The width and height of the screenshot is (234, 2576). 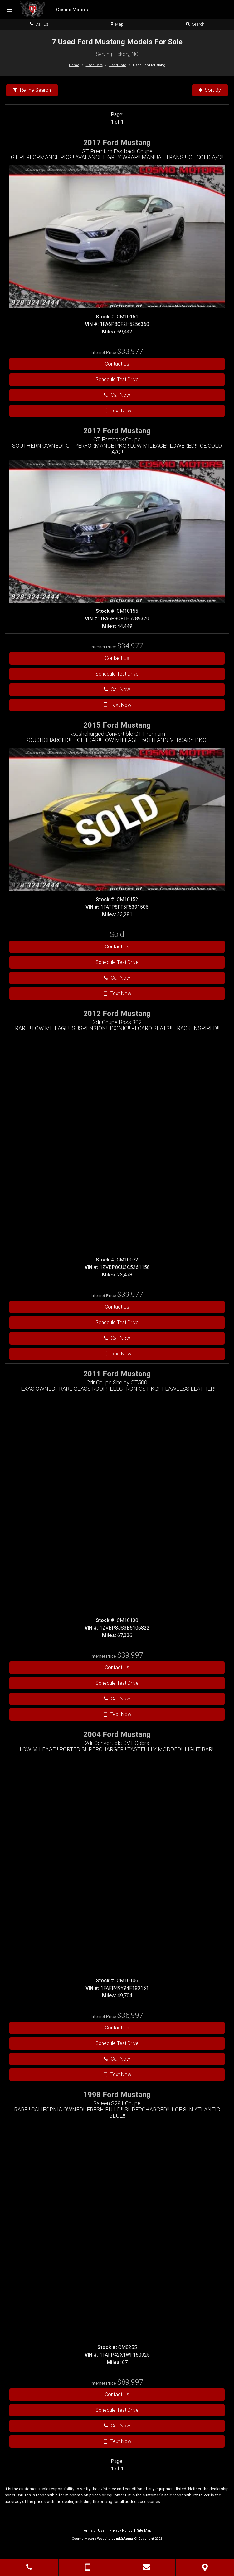 I want to click on Terms of Use, so click(x=93, y=2531).